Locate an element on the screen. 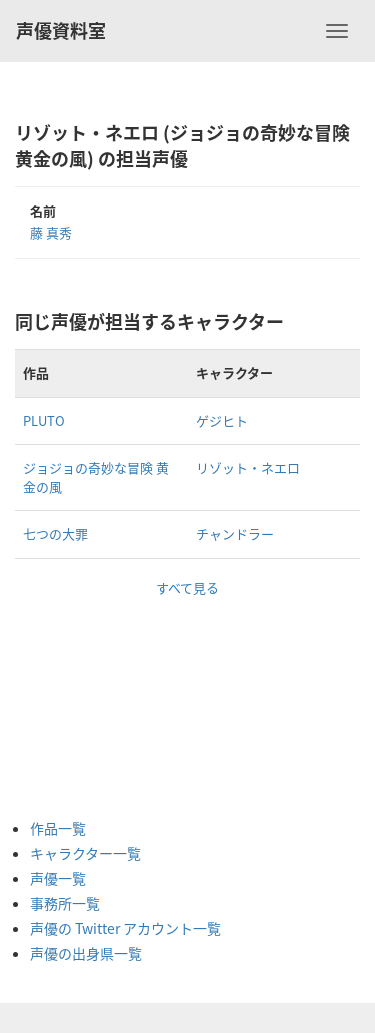 The image size is (375, 1033). 七つの大罪 is located at coordinates (55, 533).